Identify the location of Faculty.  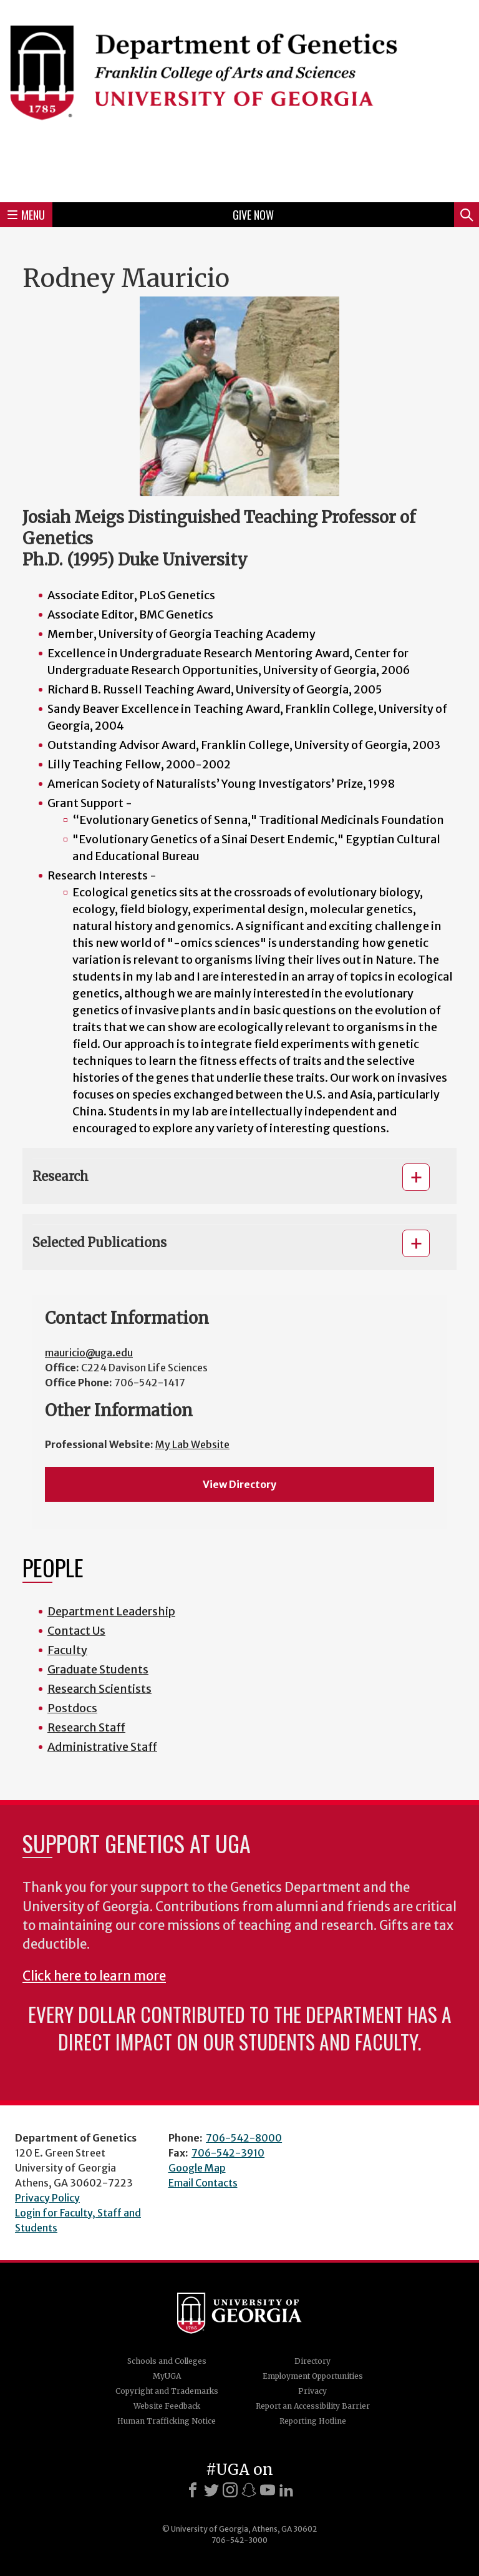
(67, 1650).